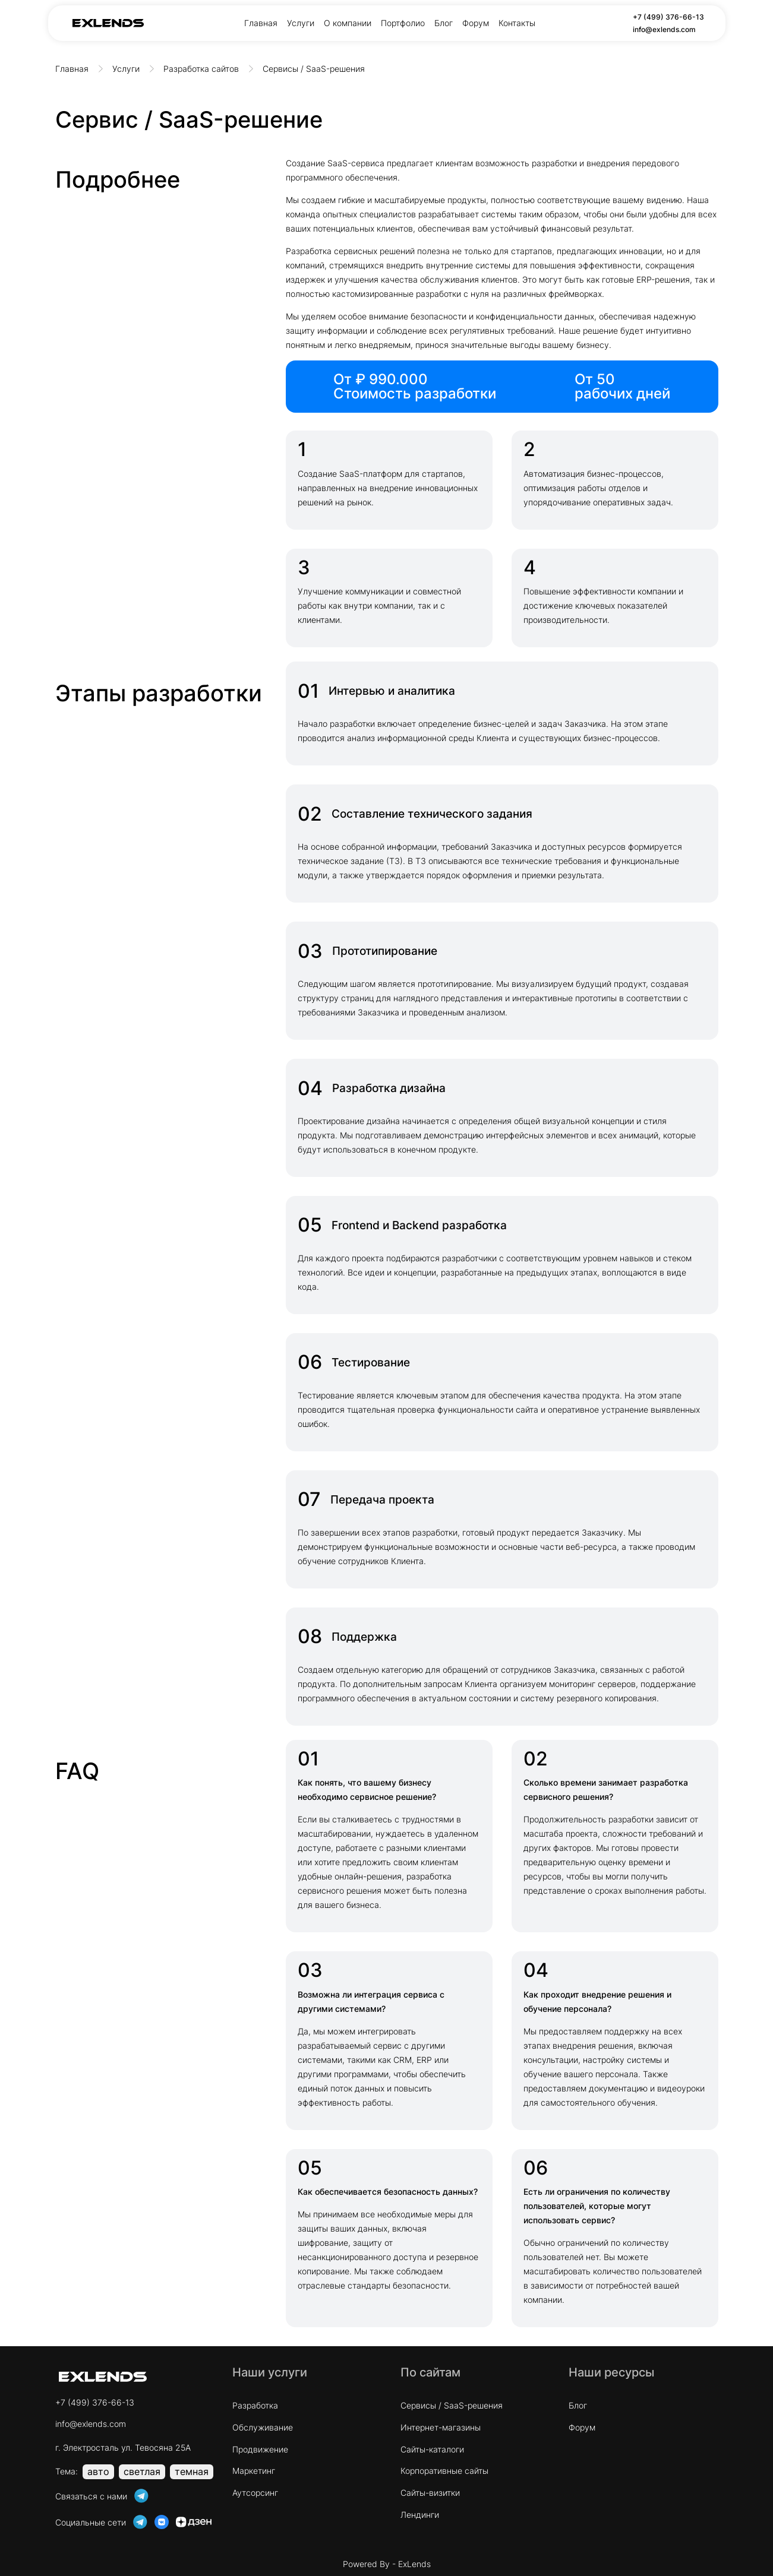 The height and width of the screenshot is (2576, 773). What do you see at coordinates (430, 2493) in the screenshot?
I see `Сайты-визитки` at bounding box center [430, 2493].